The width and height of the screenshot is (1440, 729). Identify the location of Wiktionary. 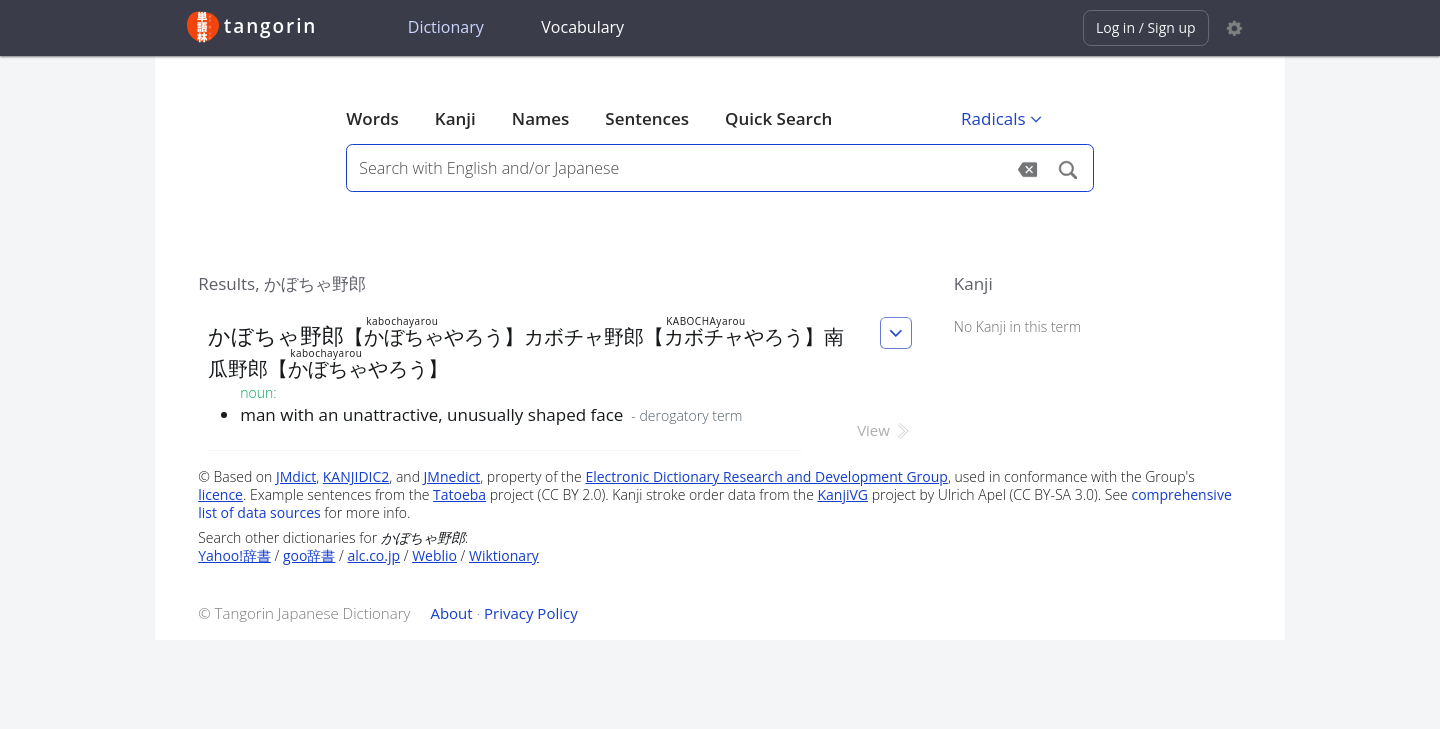
(504, 555).